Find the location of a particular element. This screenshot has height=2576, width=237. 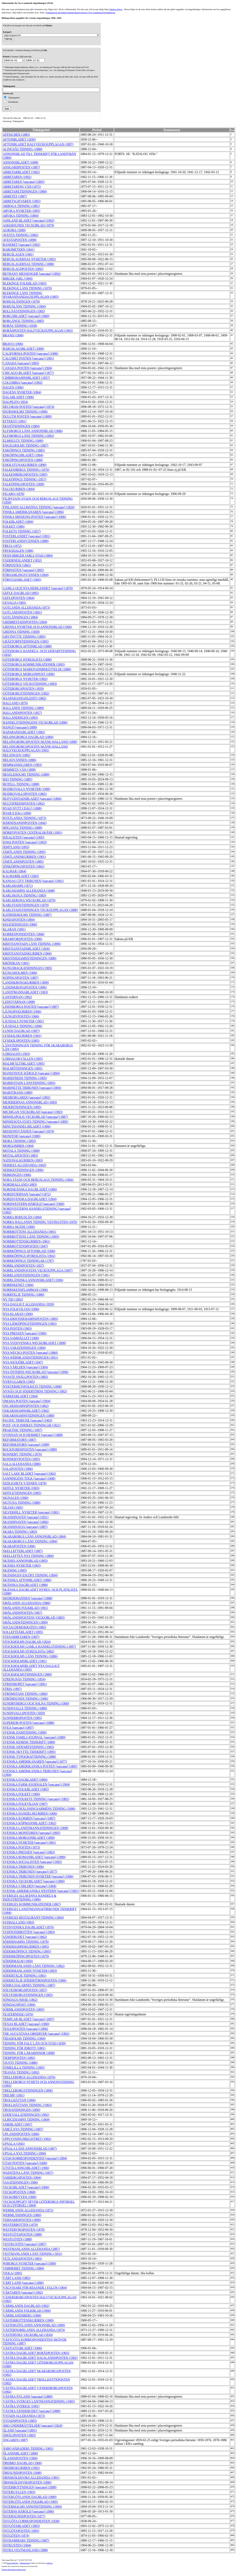

NORRKÖPINGS TIDNINGAR (1787) is located at coordinates (28, 1260).